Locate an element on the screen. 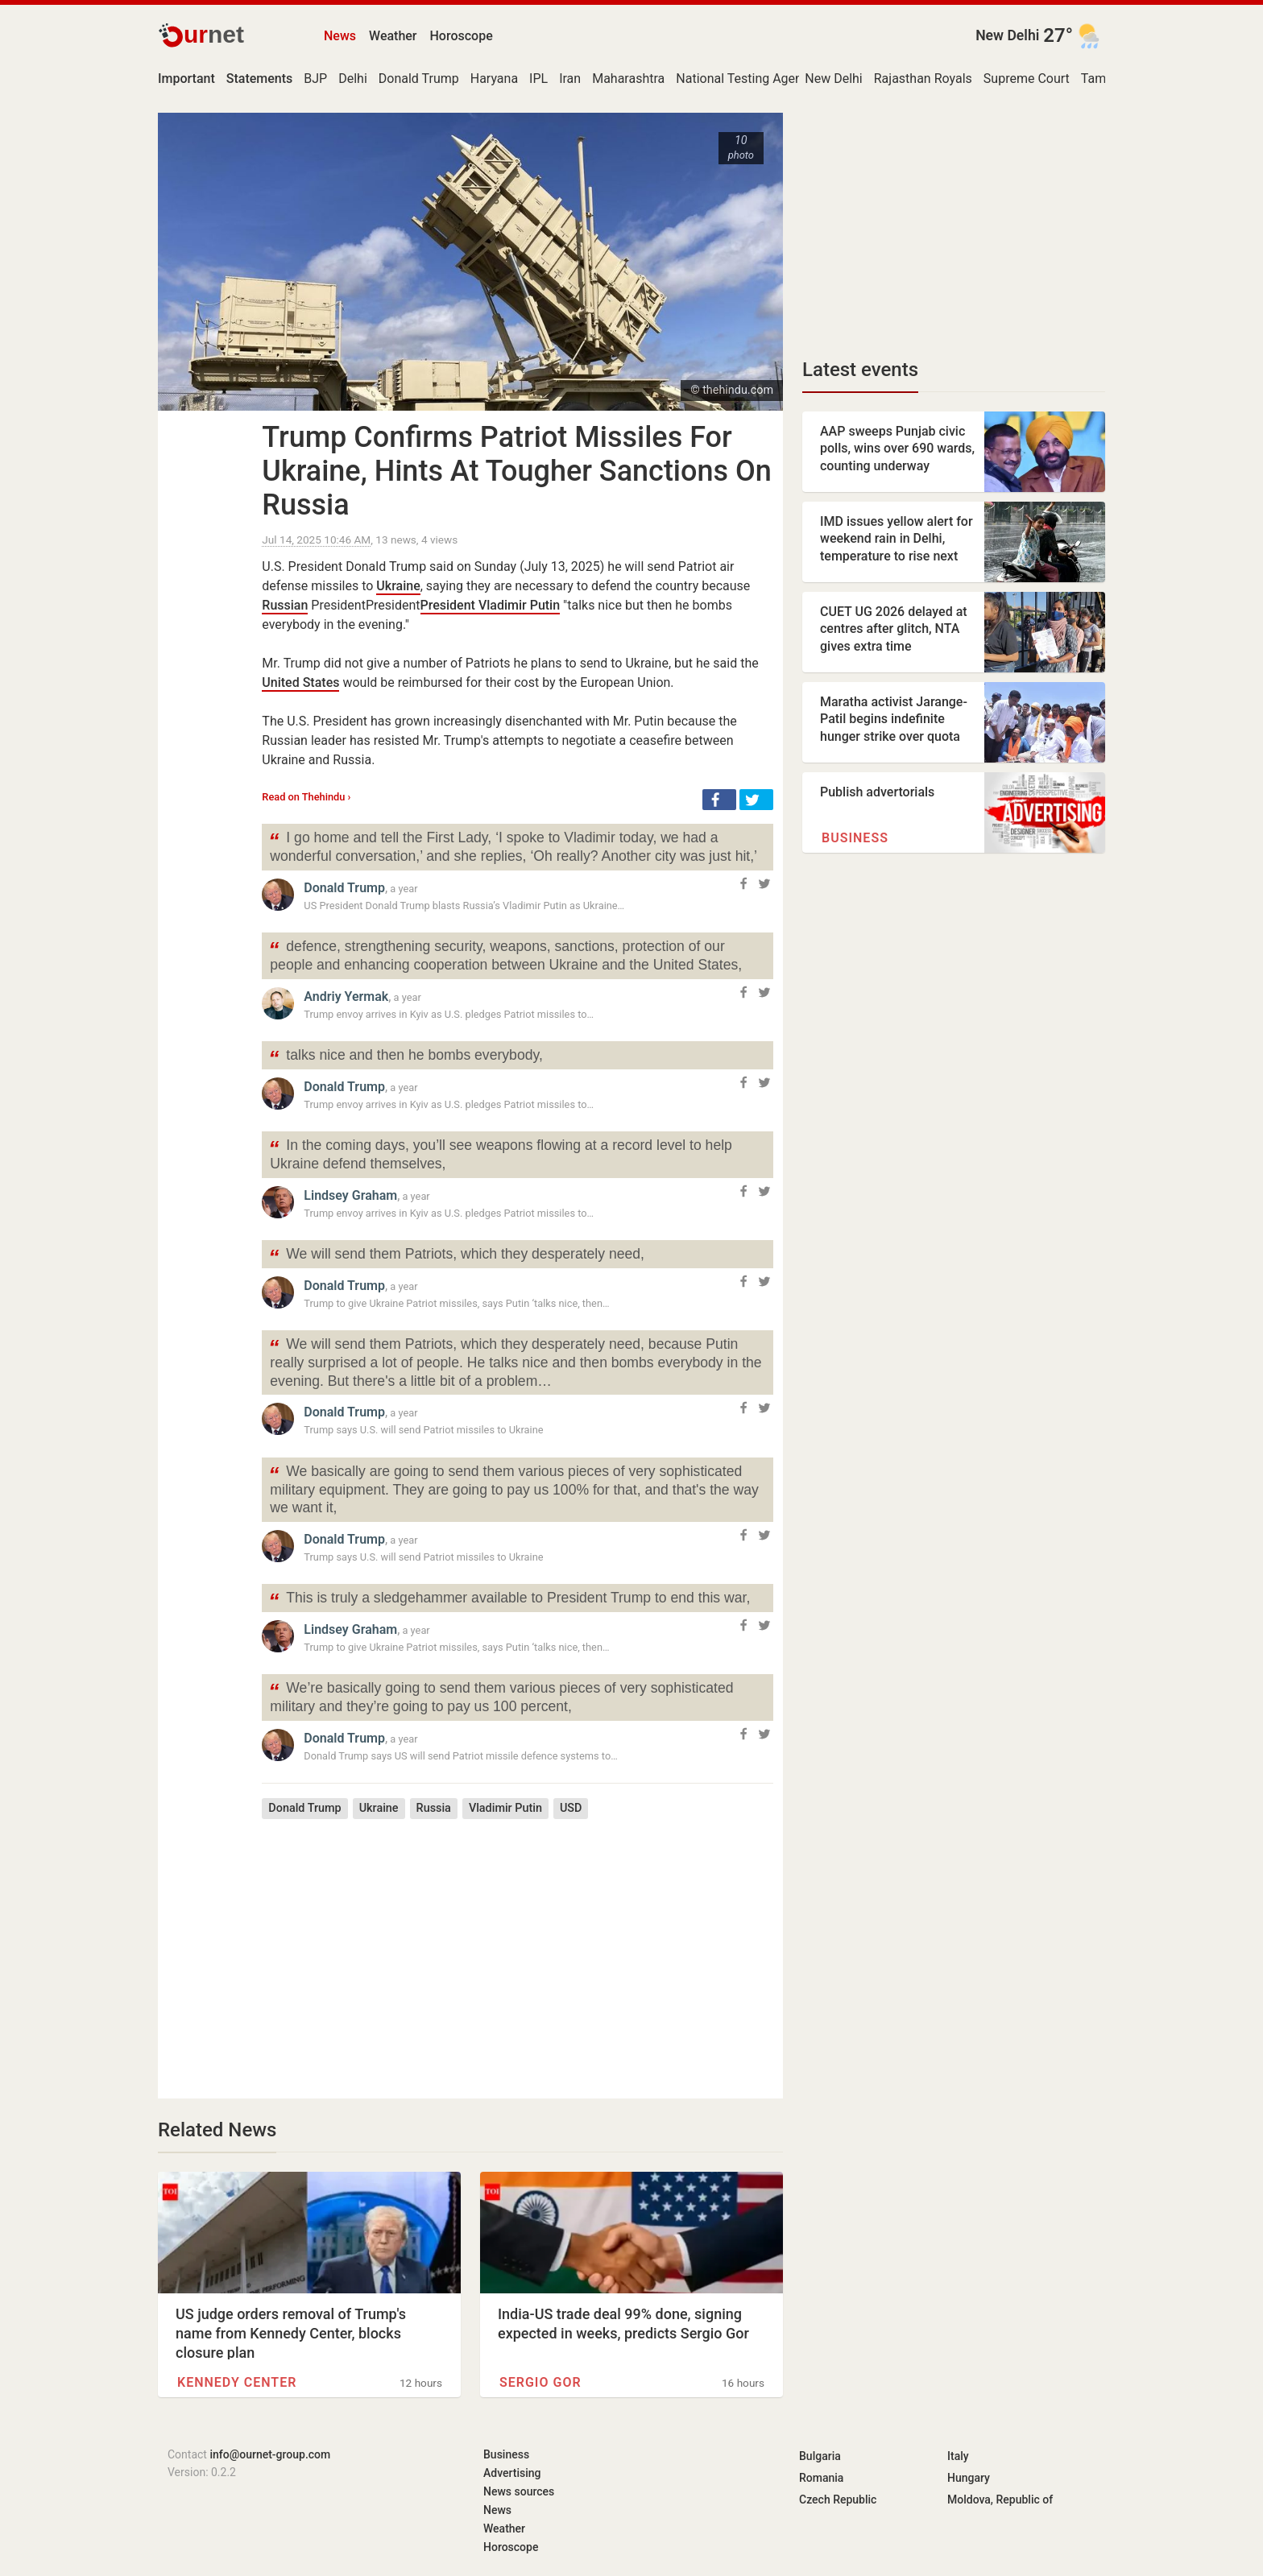 The width and height of the screenshot is (1263, 2576). IPL is located at coordinates (538, 78).